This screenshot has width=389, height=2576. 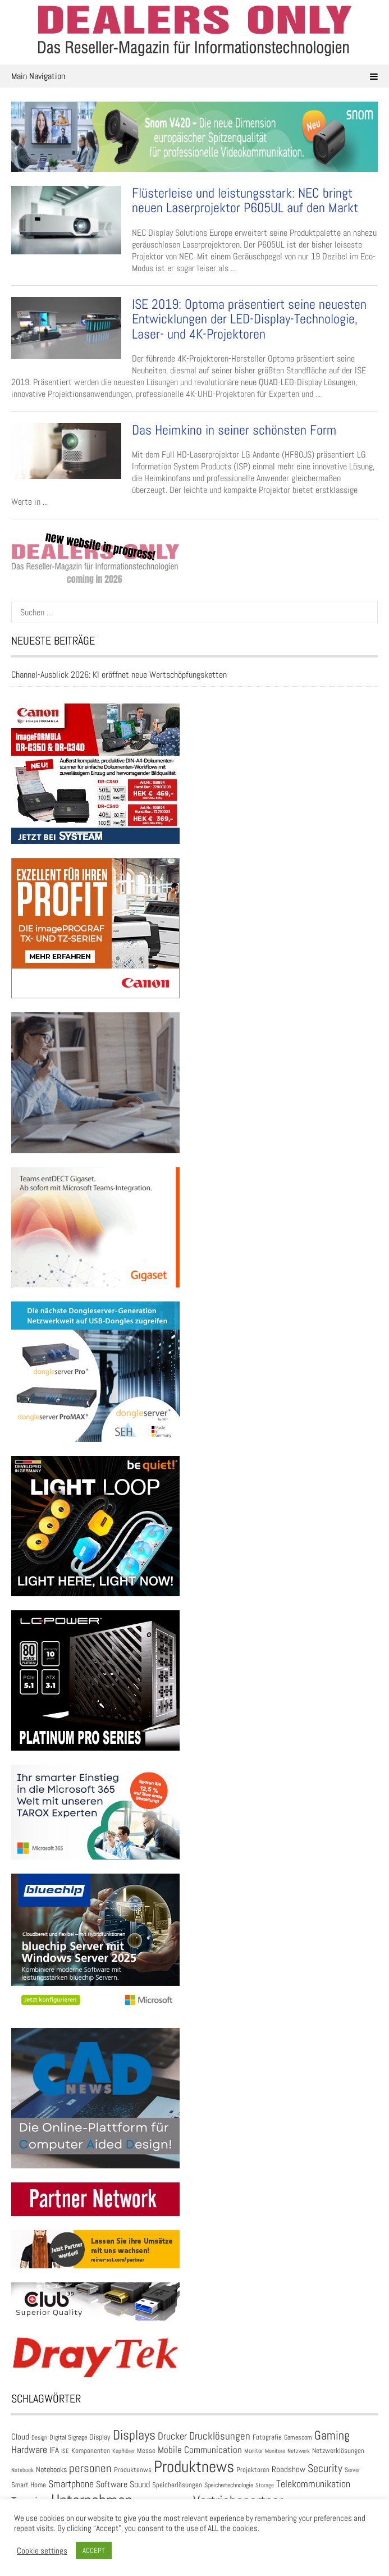 I want to click on Notebooks [Notebooks (43 Einträge)], so click(x=51, y=2469).